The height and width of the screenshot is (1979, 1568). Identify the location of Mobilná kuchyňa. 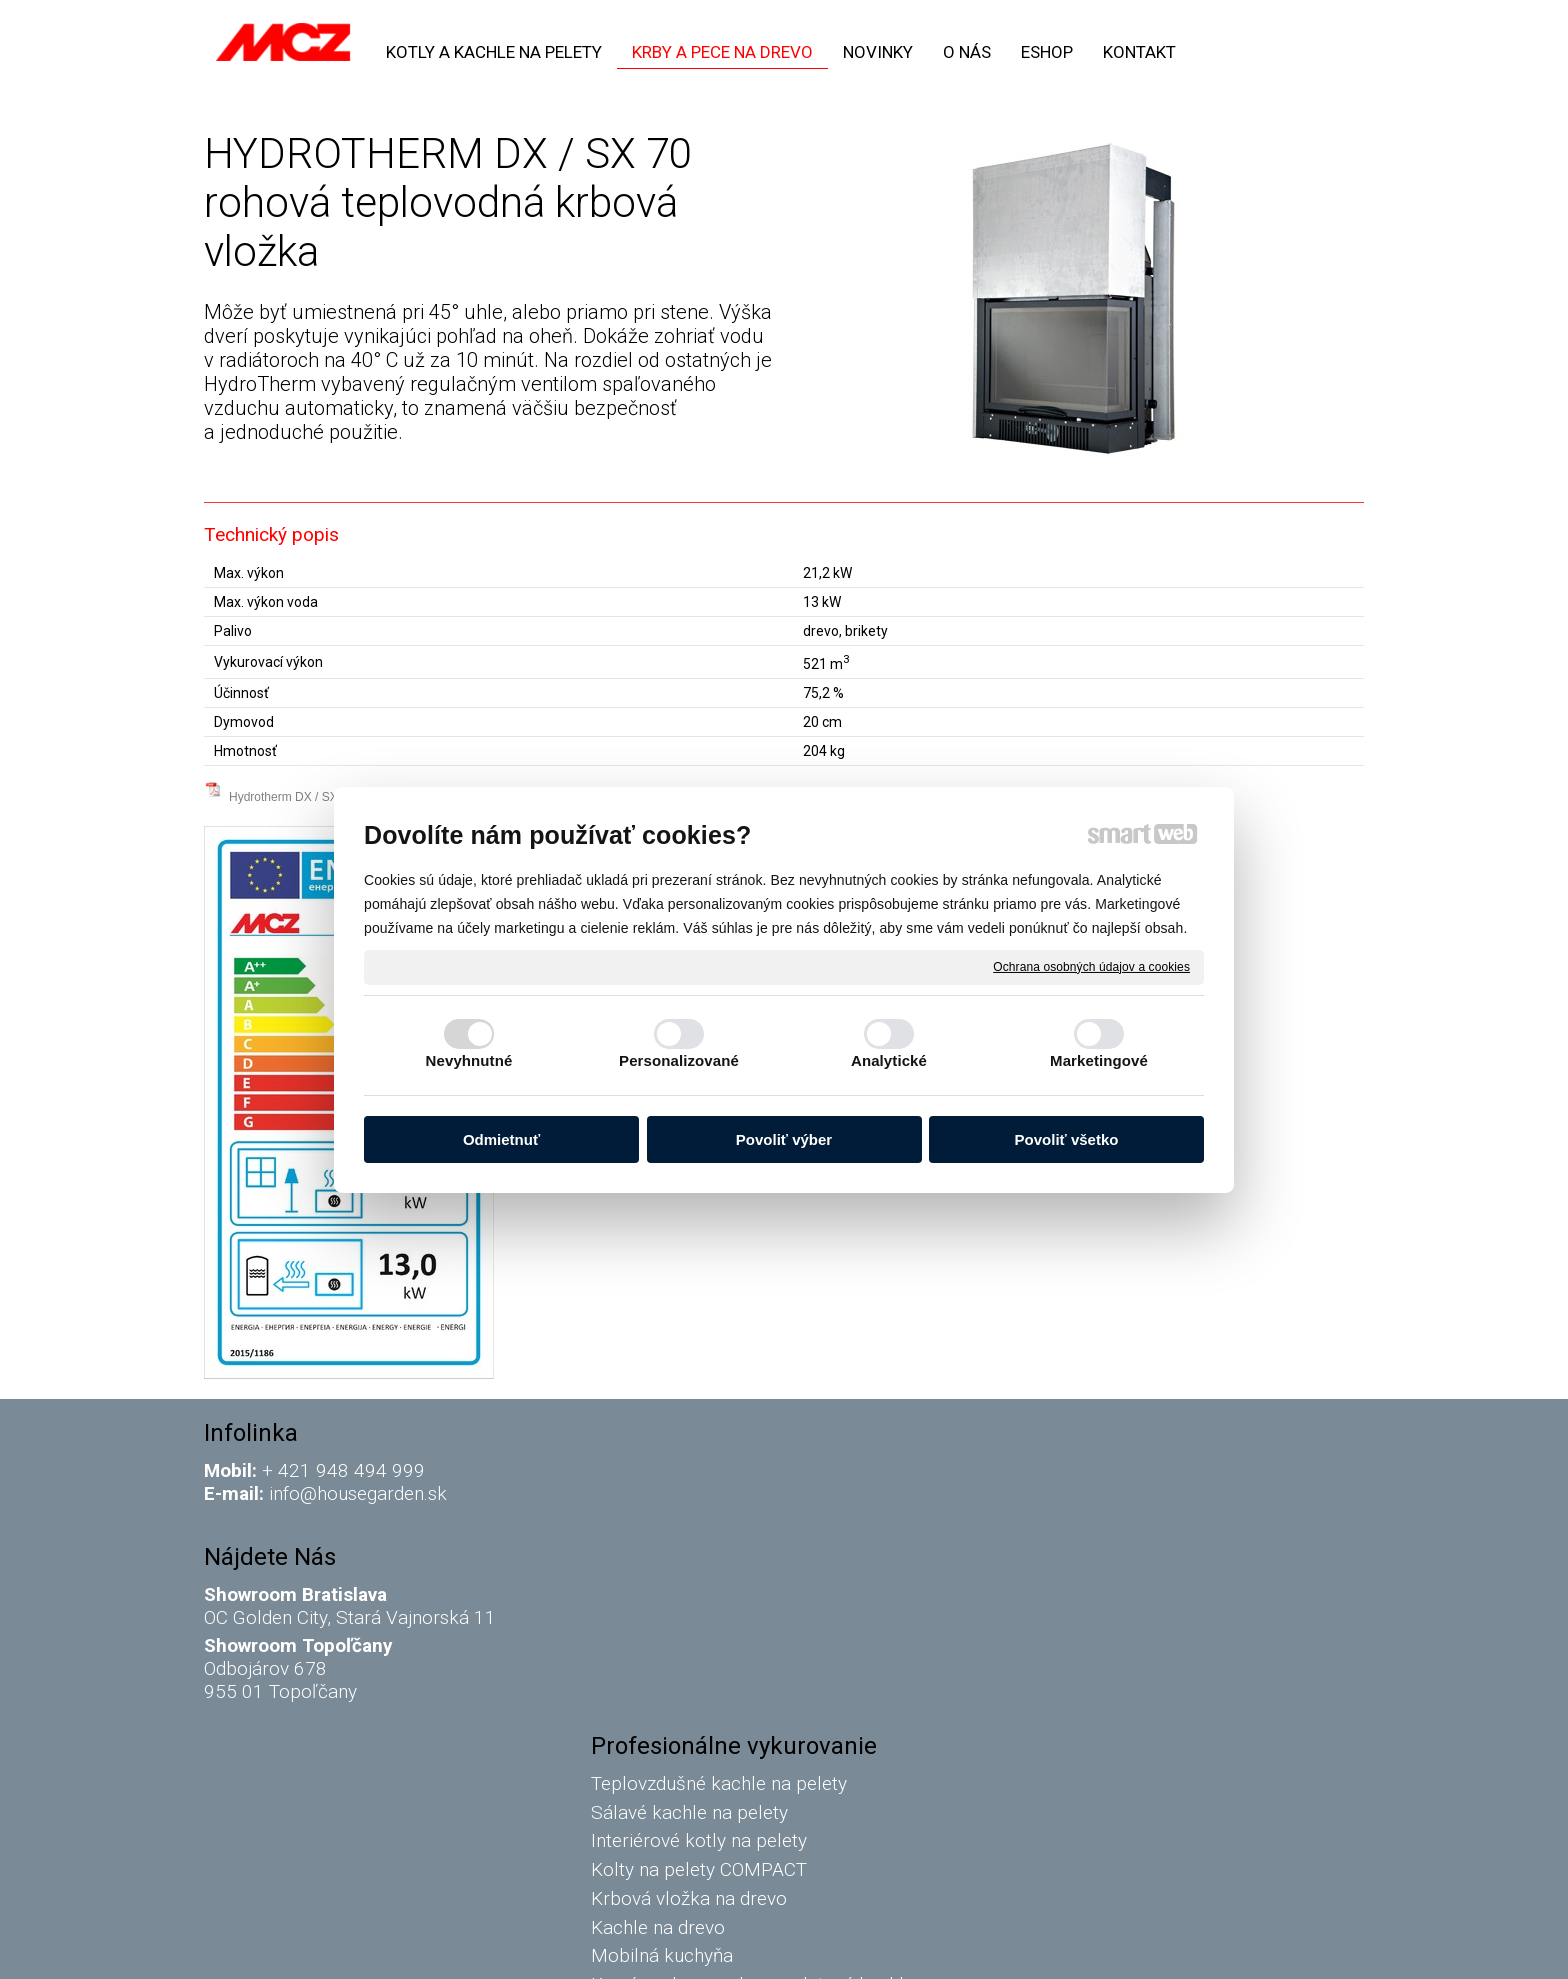
(666, 1642).